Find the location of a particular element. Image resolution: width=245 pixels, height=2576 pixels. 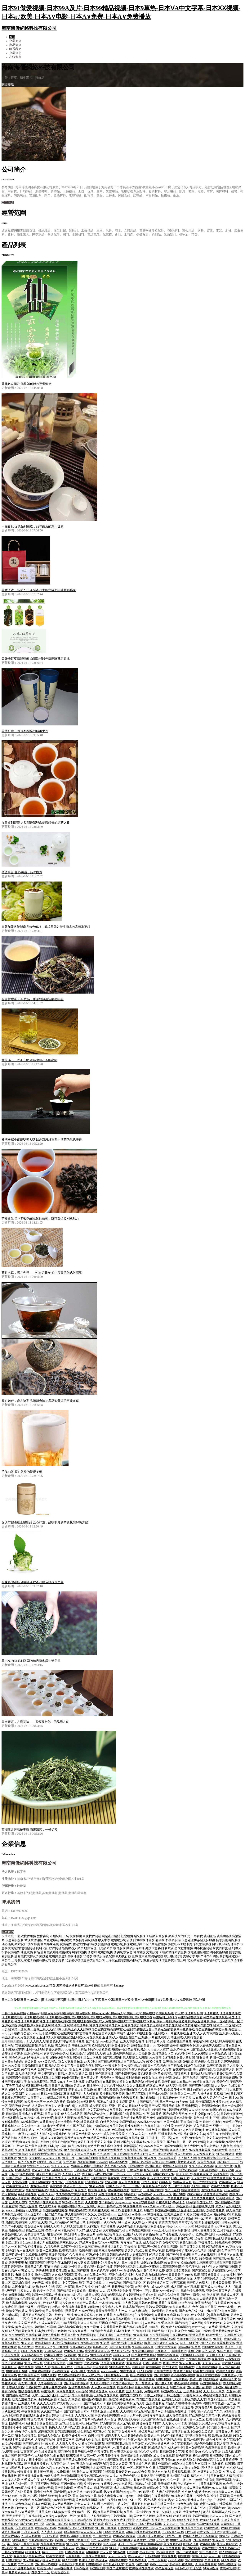

超碰在线免费人人 is located at coordinates (143, 2045).